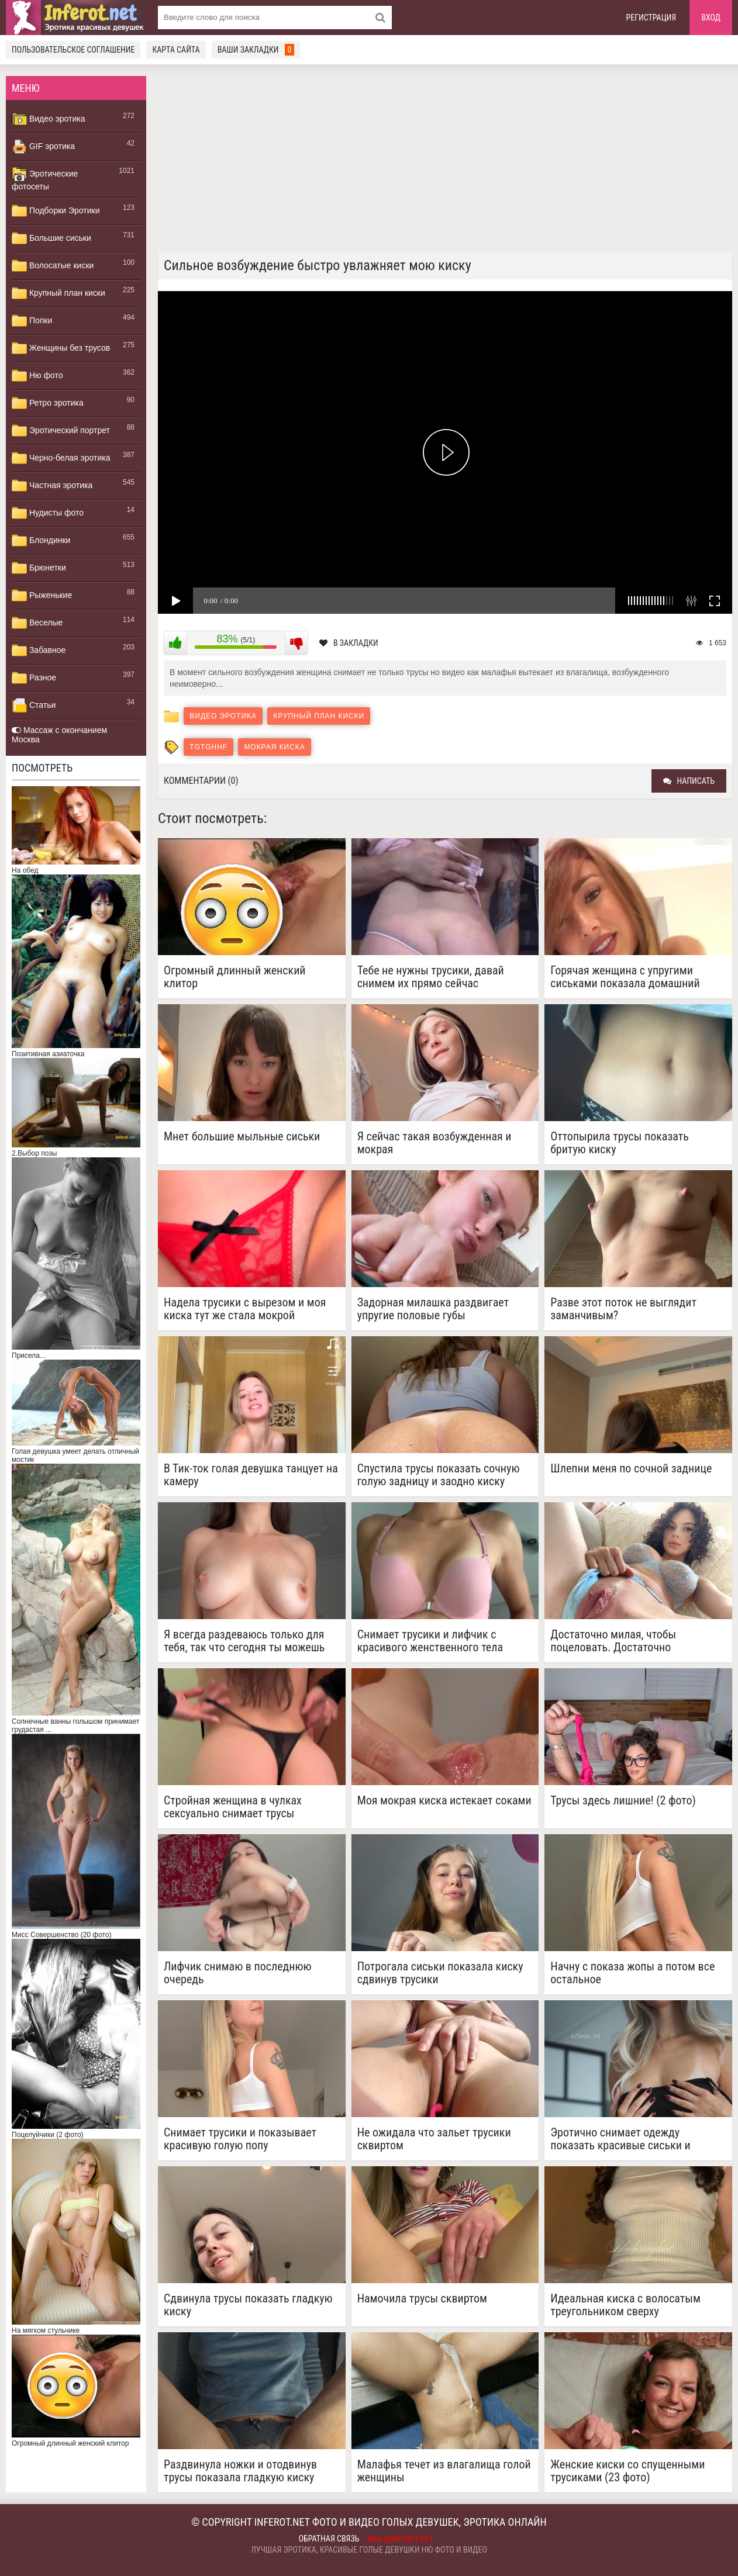 This screenshot has height=2576, width=738. What do you see at coordinates (625, 1641) in the screenshot?
I see `Достаточно милая, чтобы поцеловать. Достаточно непослушная, чтобы наказать.` at bounding box center [625, 1641].